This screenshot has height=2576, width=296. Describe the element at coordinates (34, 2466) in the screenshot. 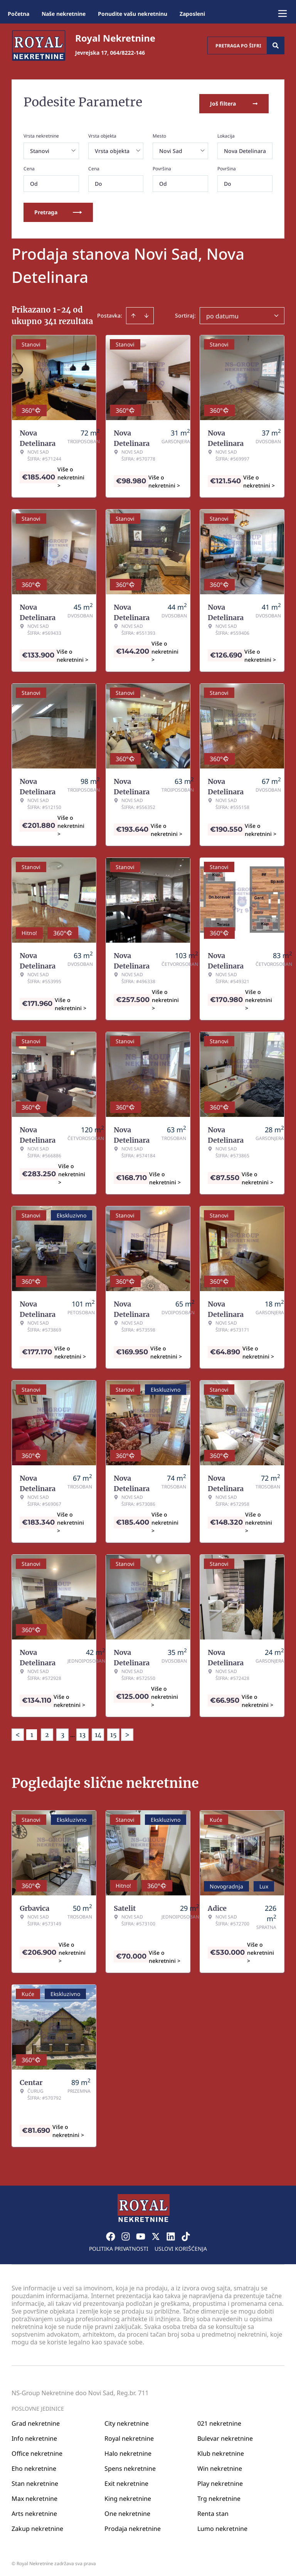

I see `Eho nekretnine` at that location.